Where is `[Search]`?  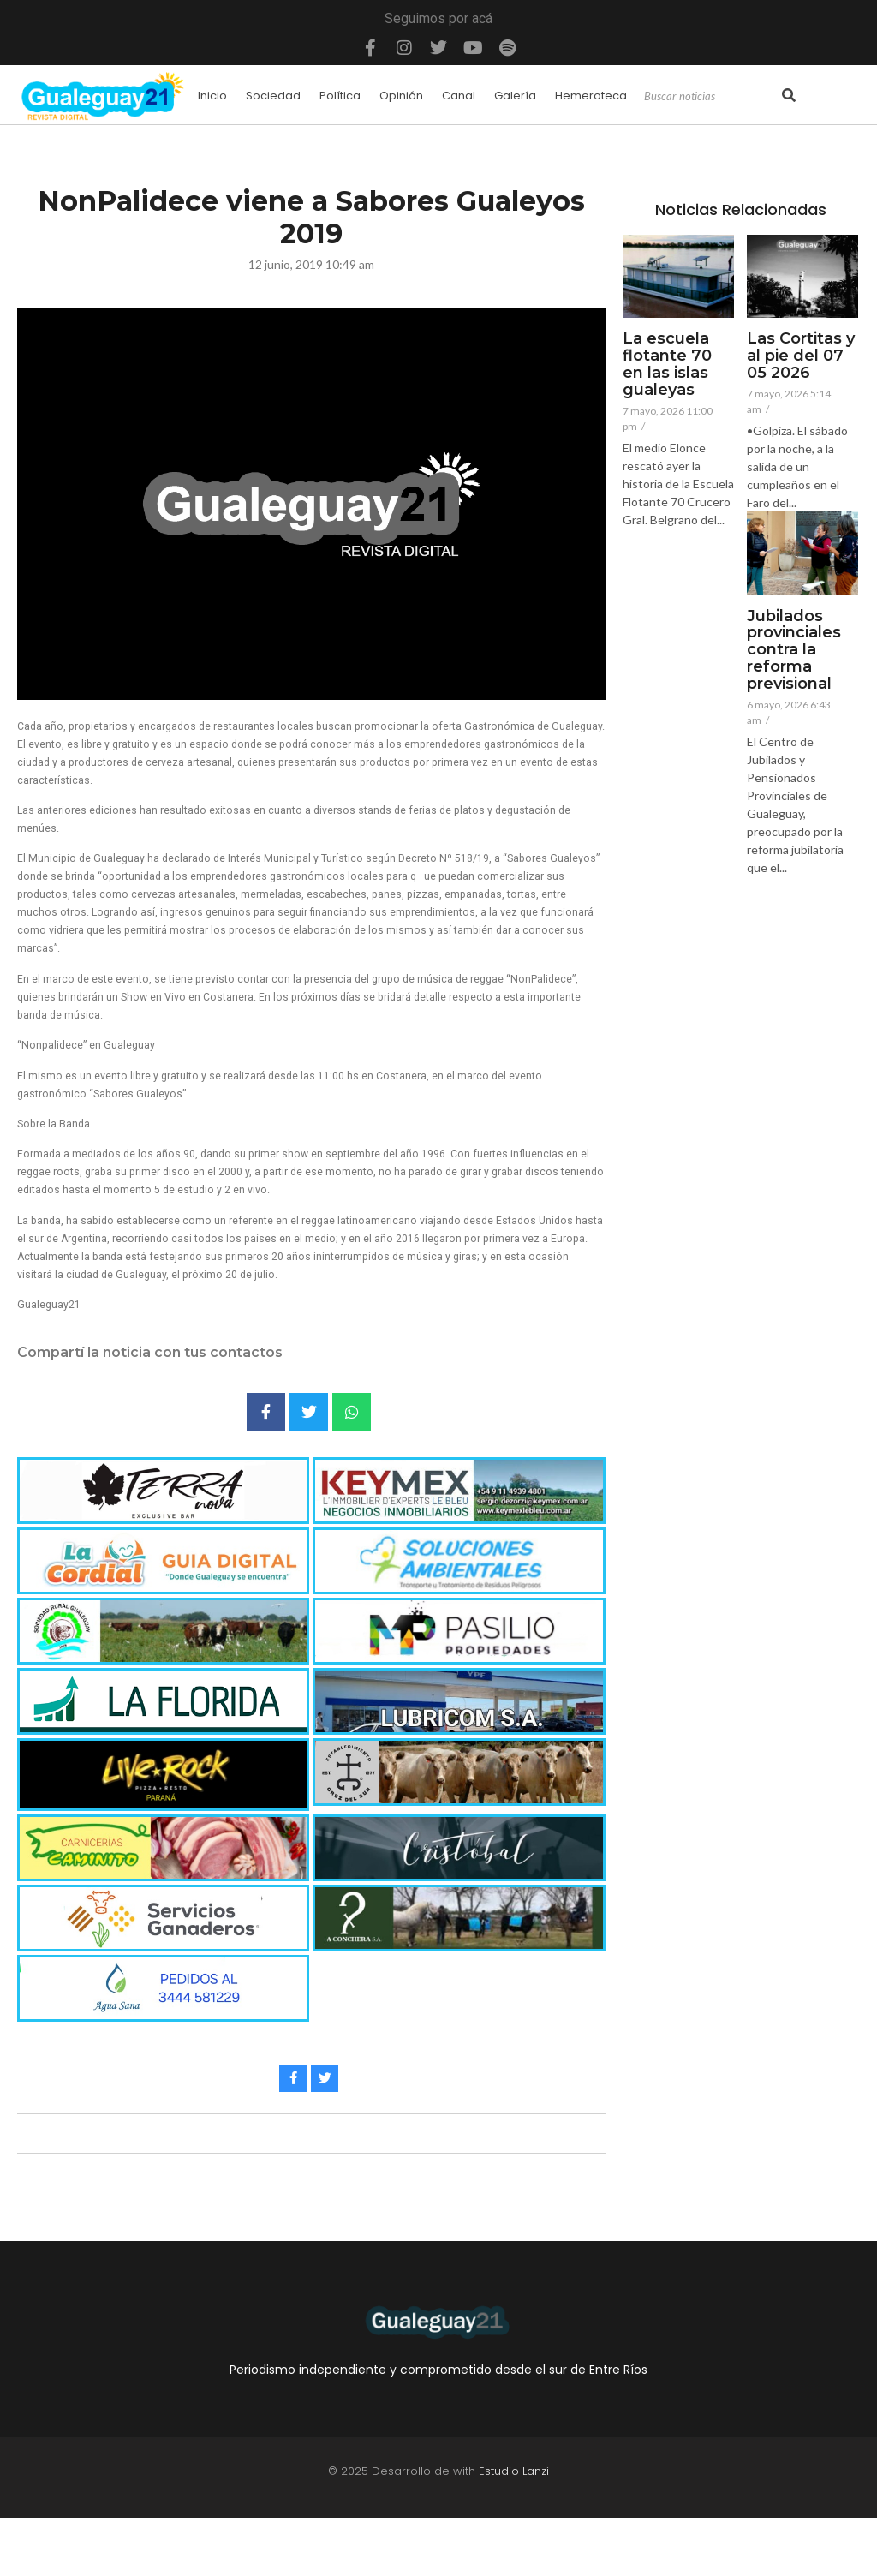
[Search] is located at coordinates (711, 97).